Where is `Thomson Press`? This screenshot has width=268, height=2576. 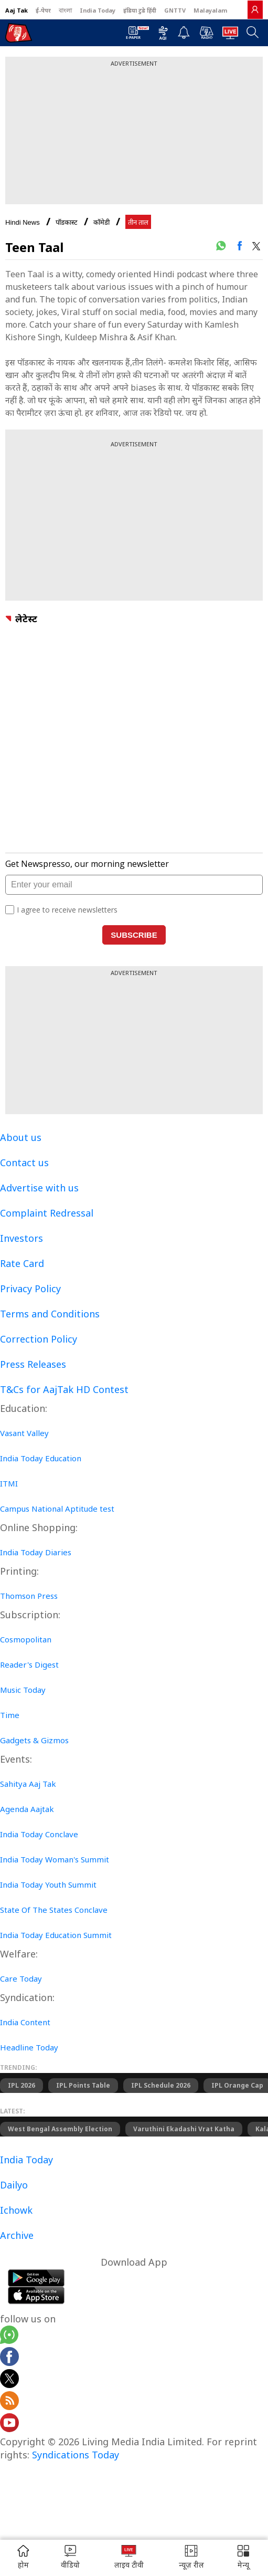
Thomson Press is located at coordinates (29, 1595).